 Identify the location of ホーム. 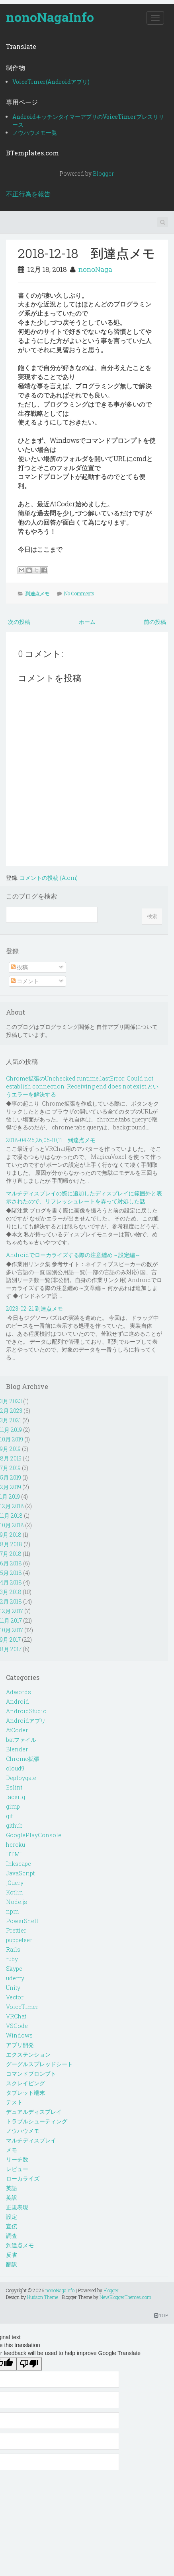
(87, 622).